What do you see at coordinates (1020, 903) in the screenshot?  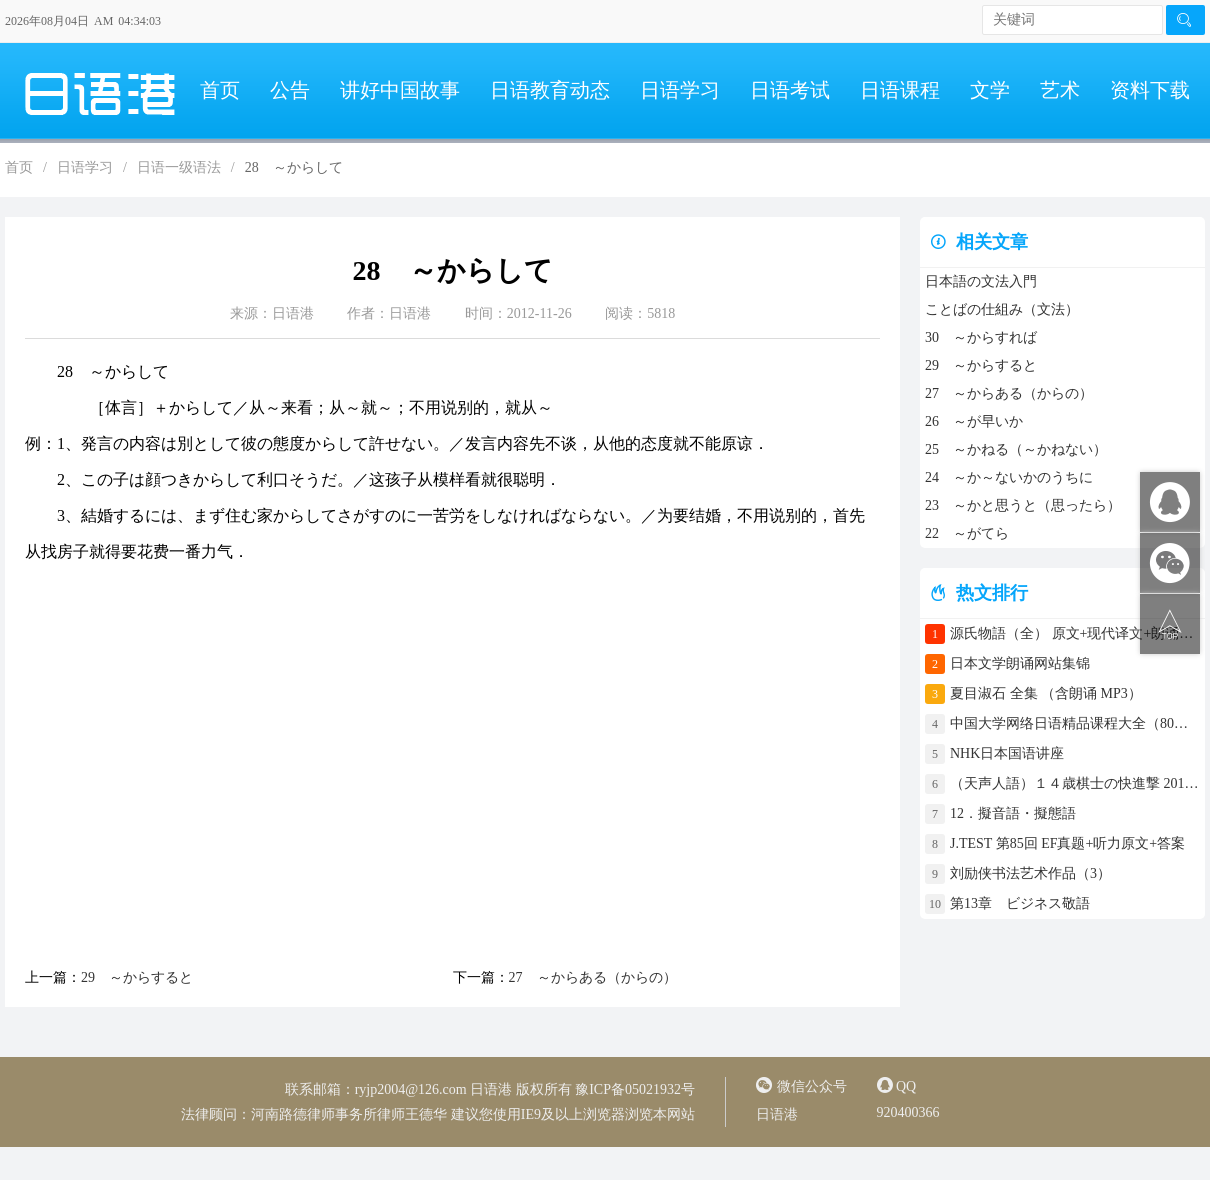 I see `第13章 ビジネス敬語` at bounding box center [1020, 903].